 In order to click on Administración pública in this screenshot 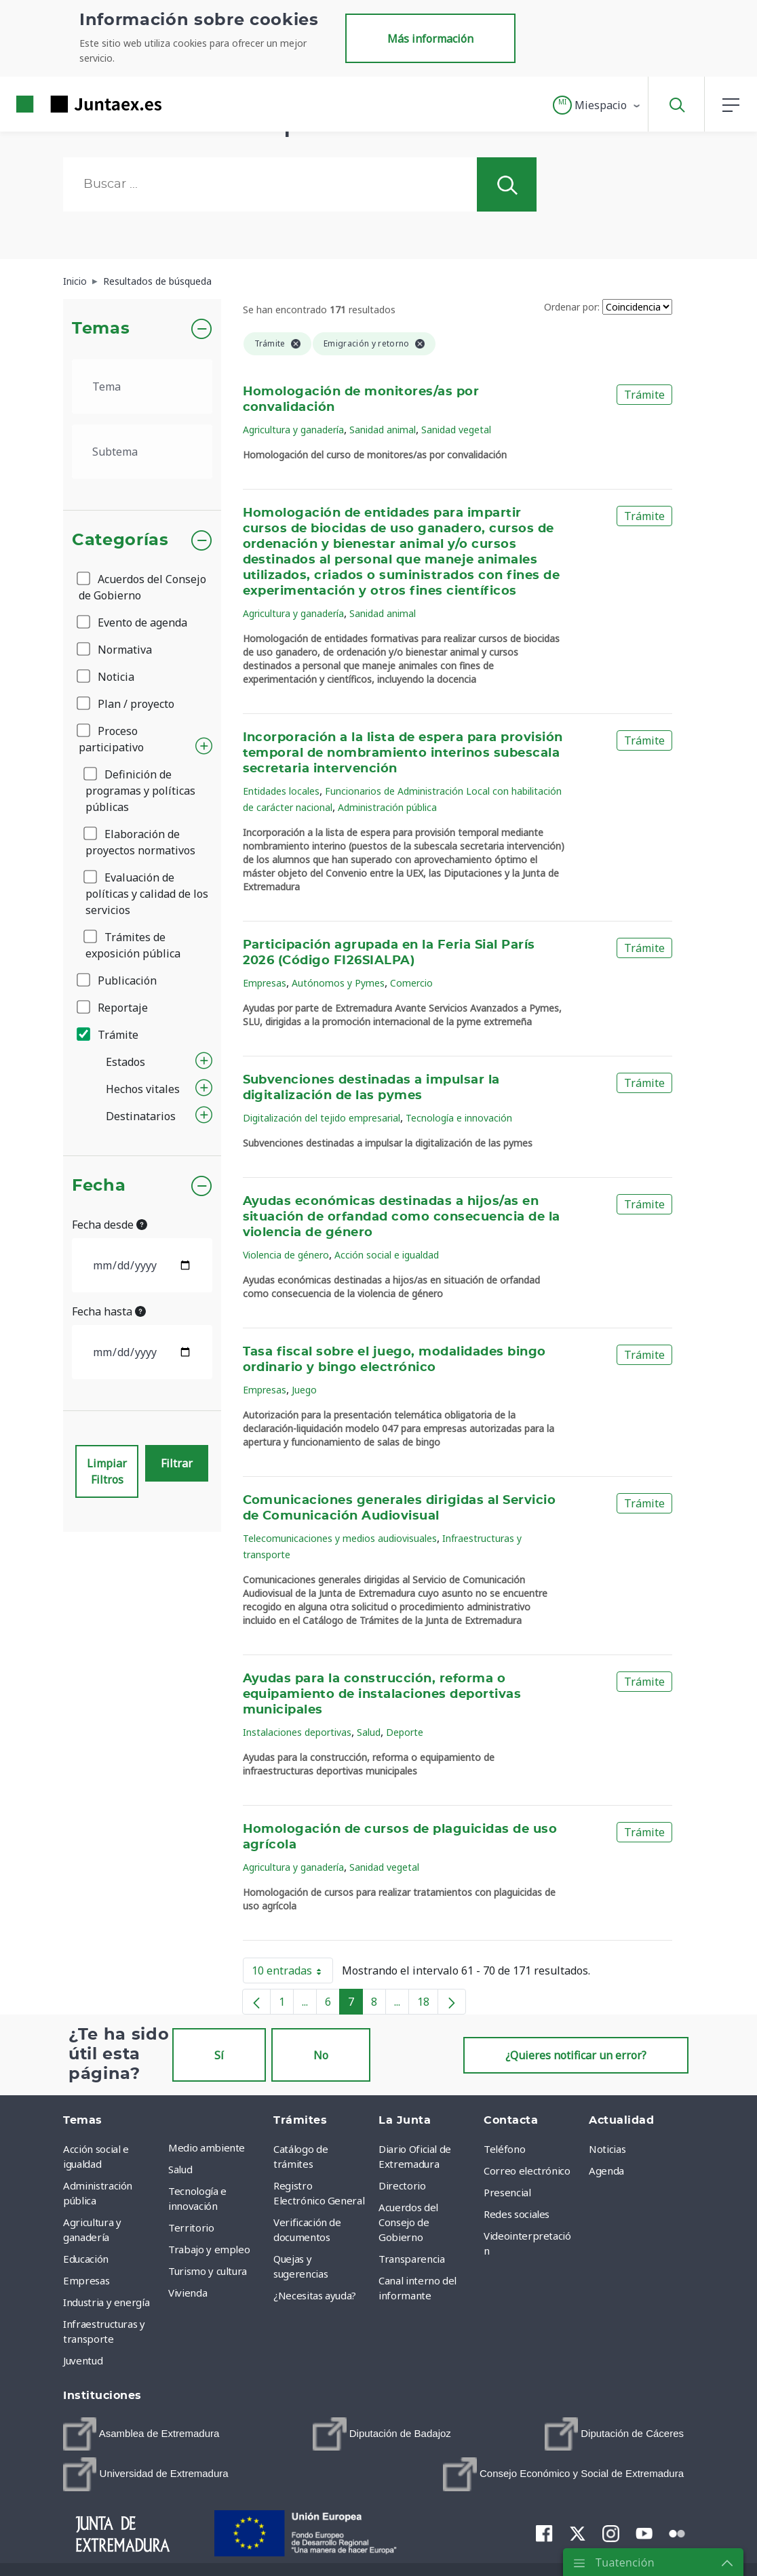, I will do `click(387, 807)`.